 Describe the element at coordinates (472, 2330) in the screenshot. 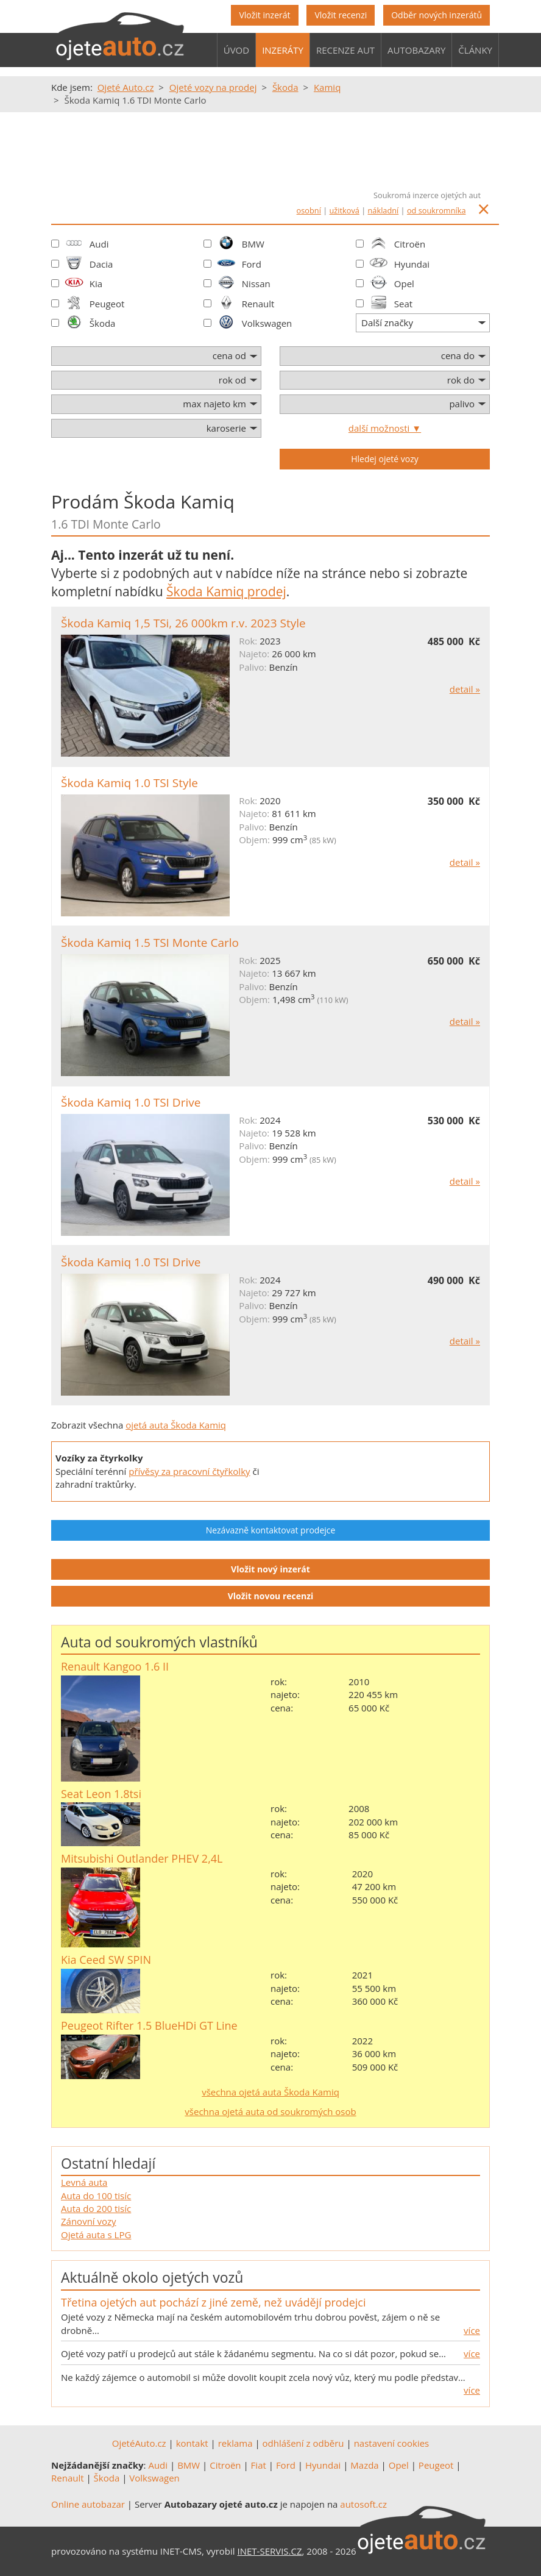

I see `více` at that location.